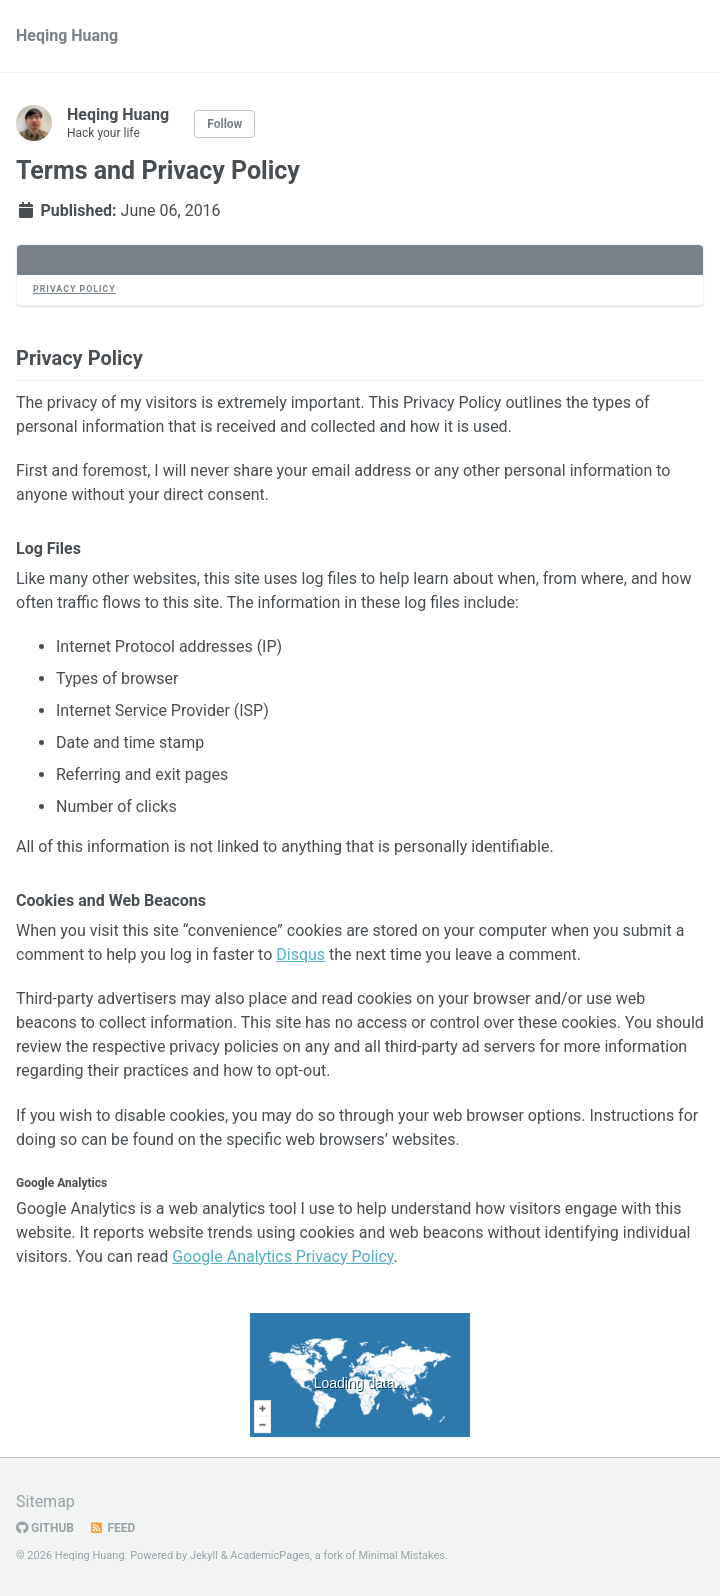 The width and height of the screenshot is (720, 1596). Describe the element at coordinates (74, 289) in the screenshot. I see `Privacy Policy` at that location.